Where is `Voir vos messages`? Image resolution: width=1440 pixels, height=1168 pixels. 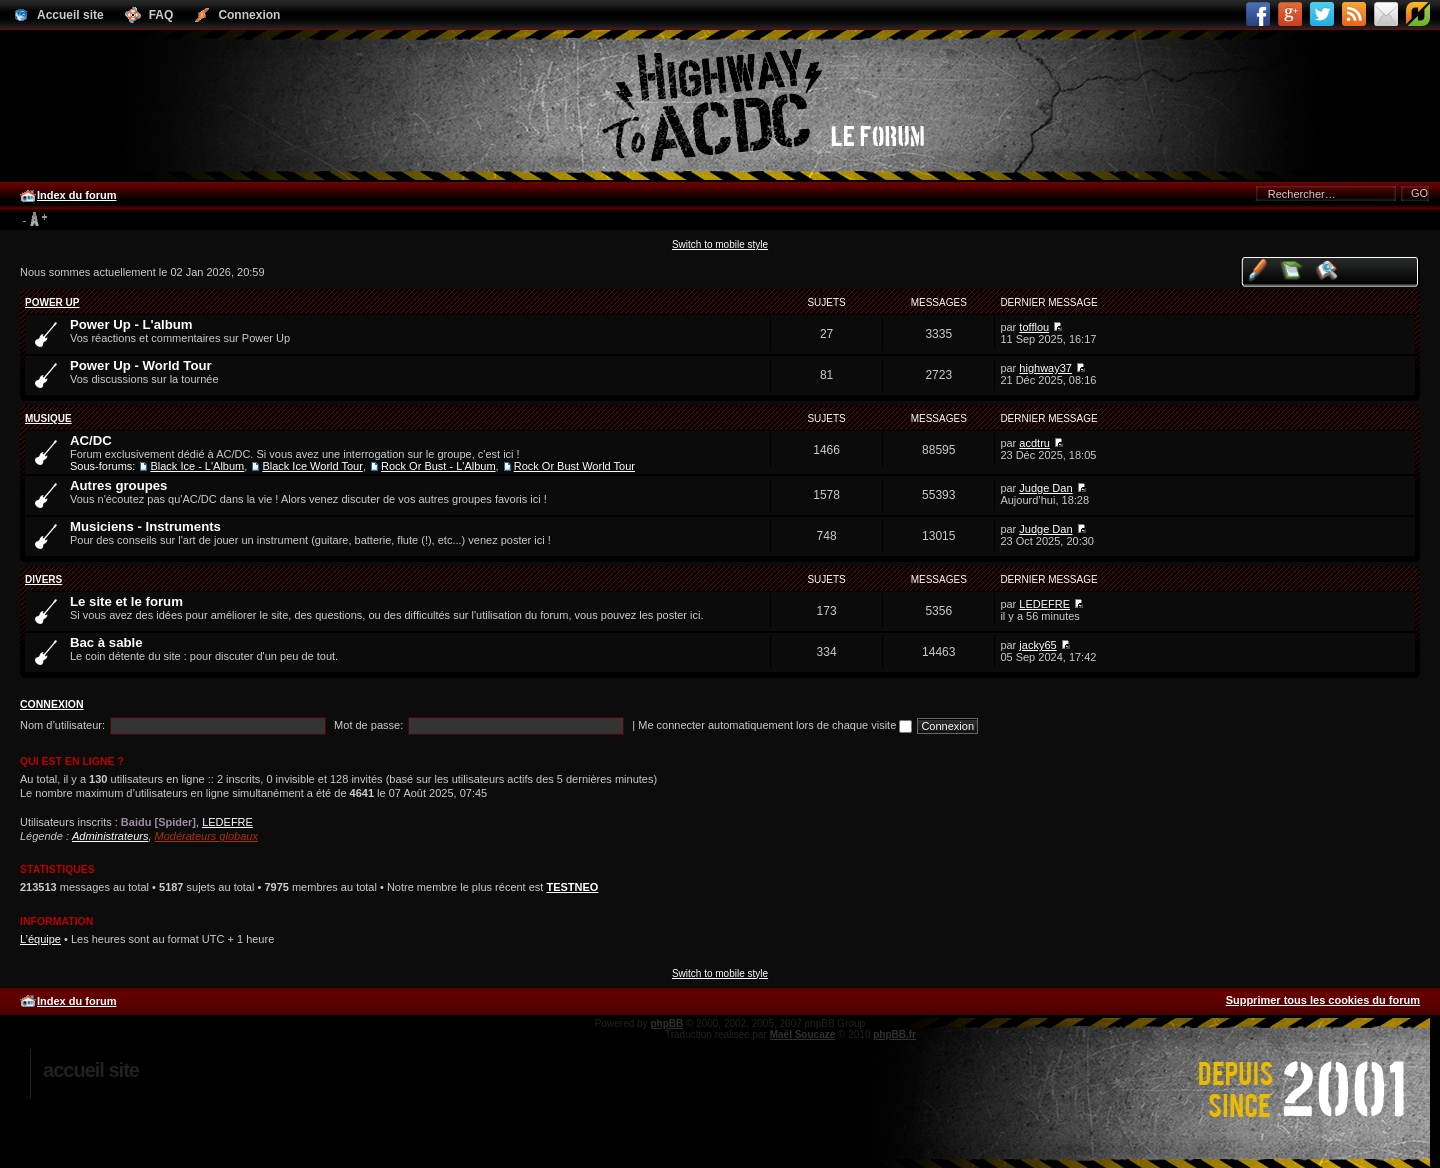
Voir vos messages is located at coordinates (1257, 269).